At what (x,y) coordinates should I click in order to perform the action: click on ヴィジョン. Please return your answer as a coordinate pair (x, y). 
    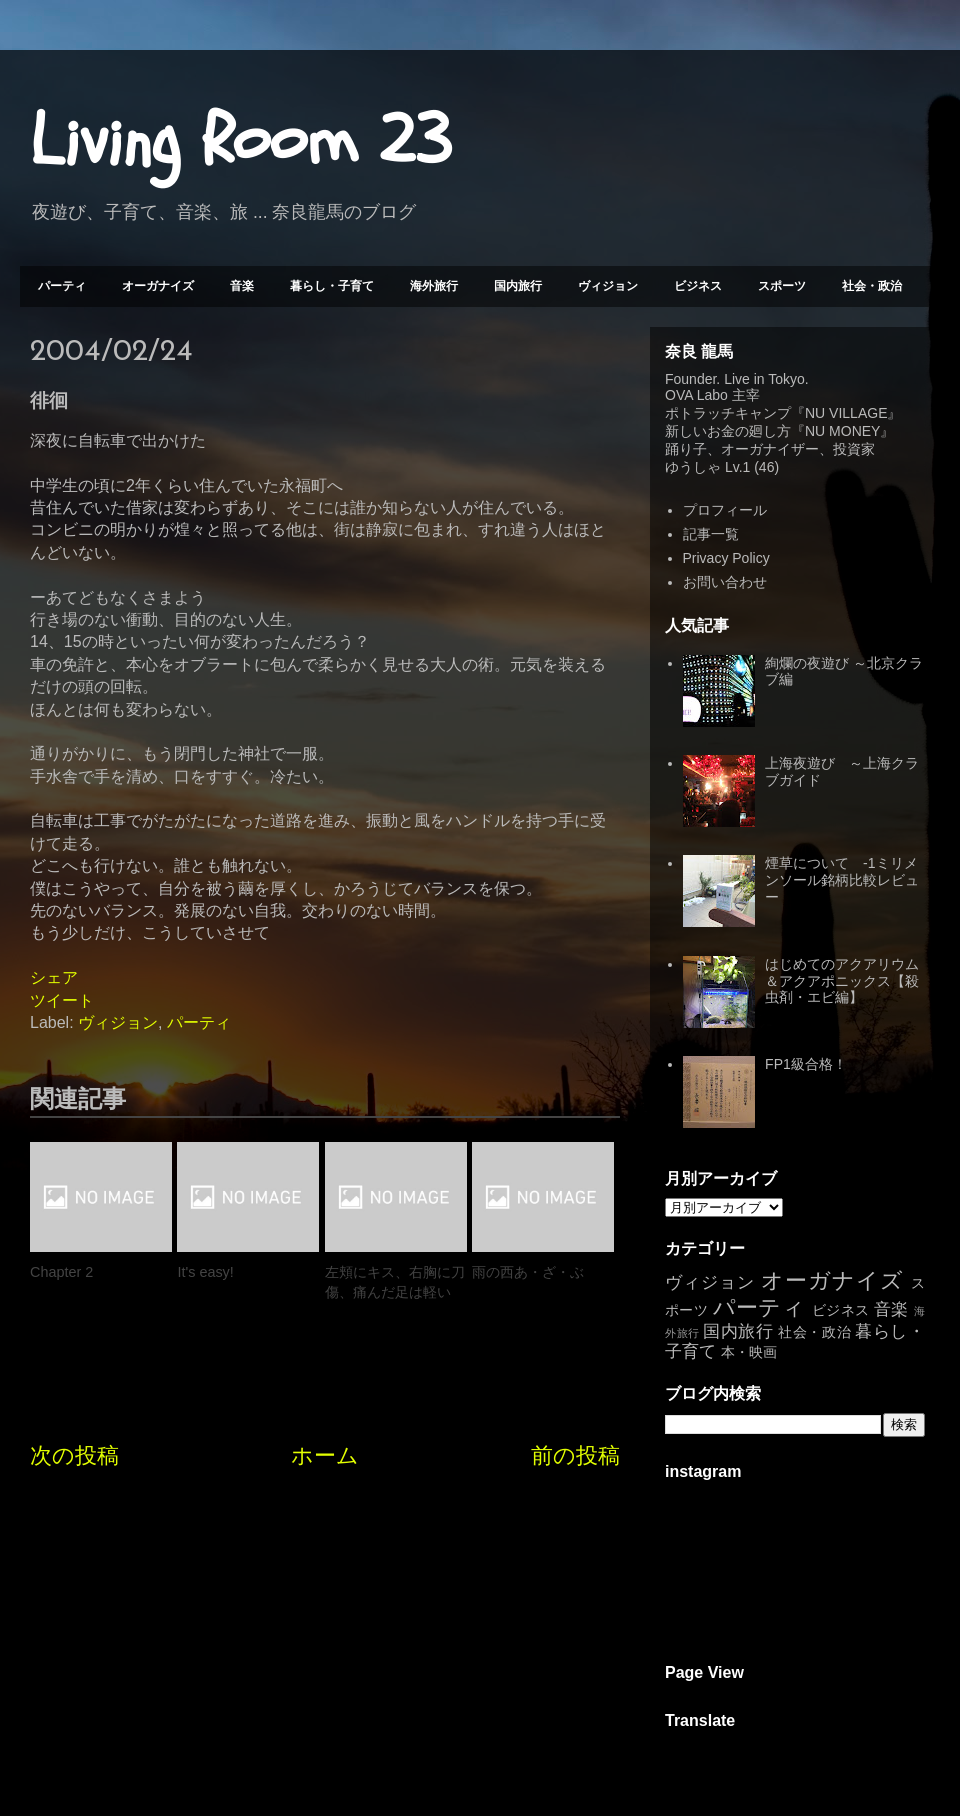
    Looking at the image, I should click on (608, 286).